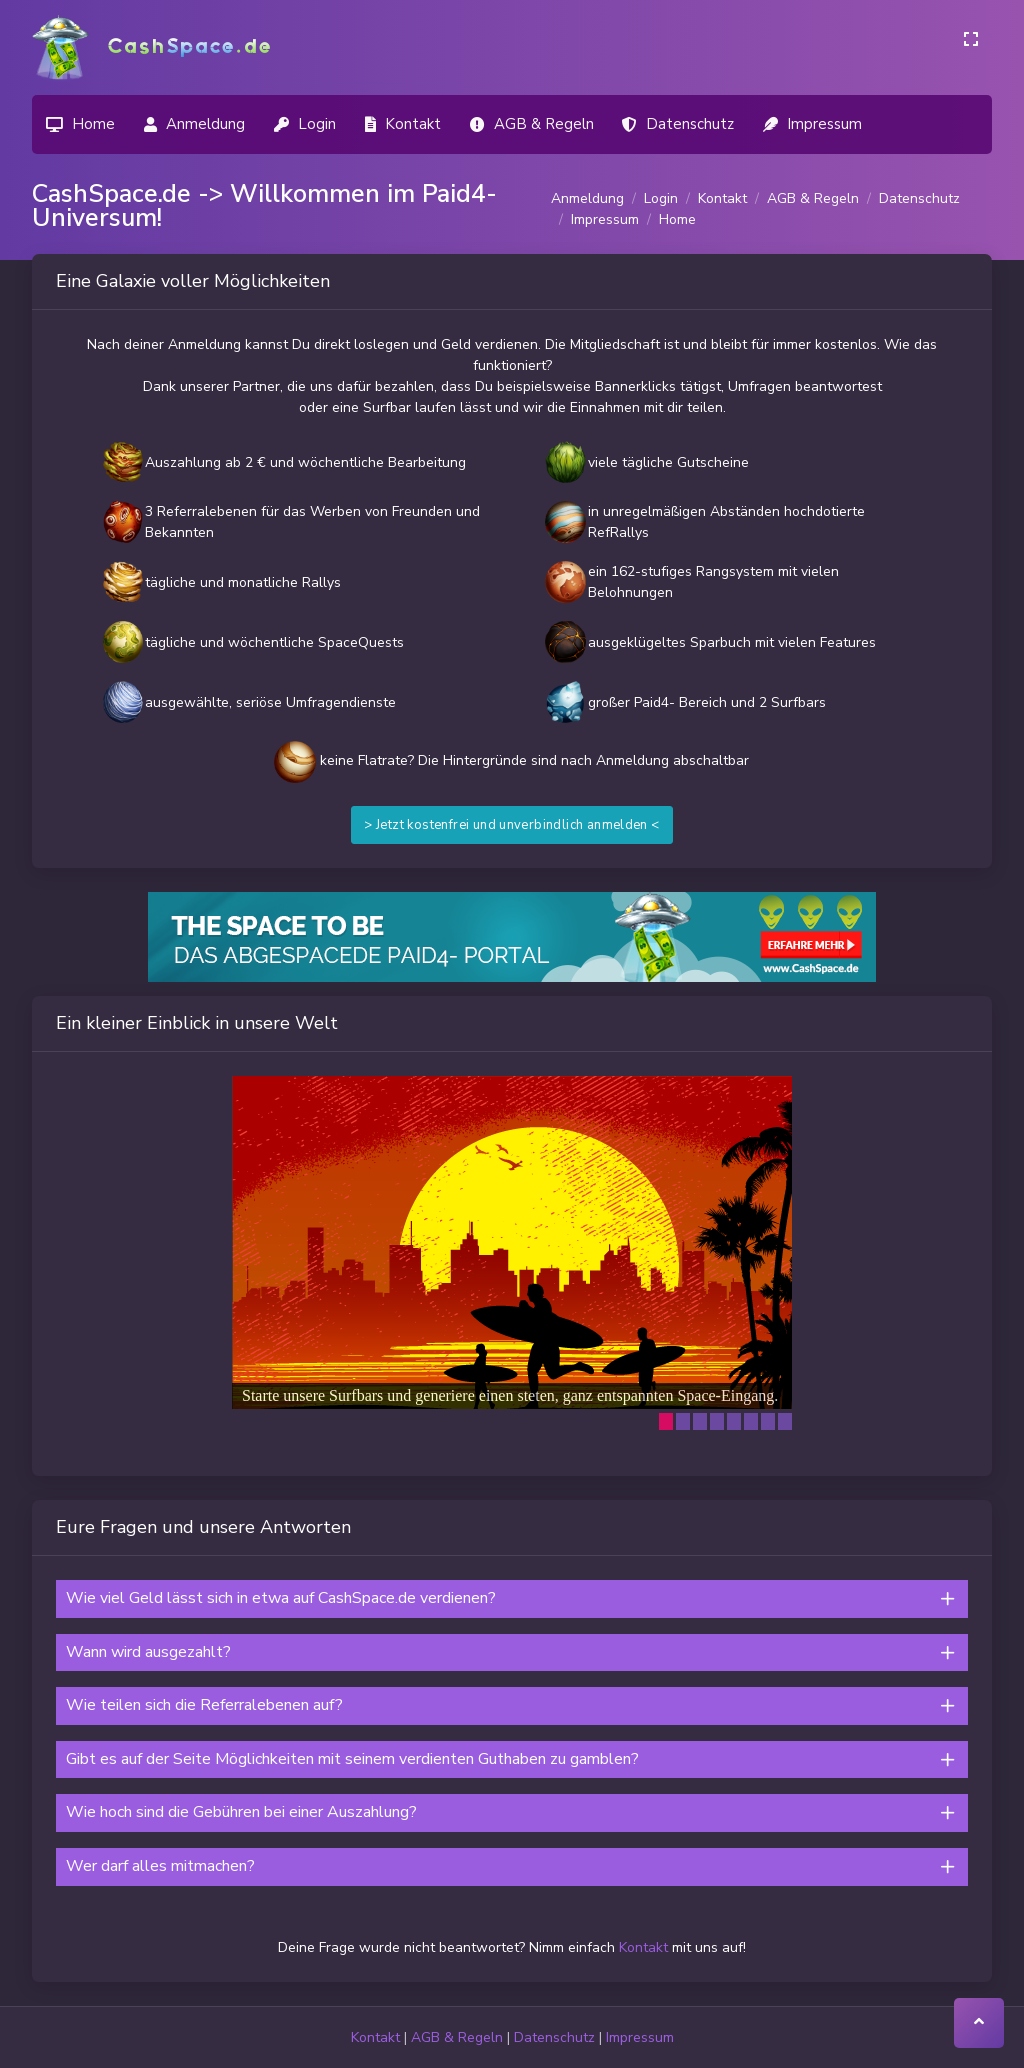 The image size is (1024, 2068). I want to click on Gibt es auf der Seite Möglichkeiten mit seinem verdienten Guthaben zu gamblen?, so click(352, 1759).